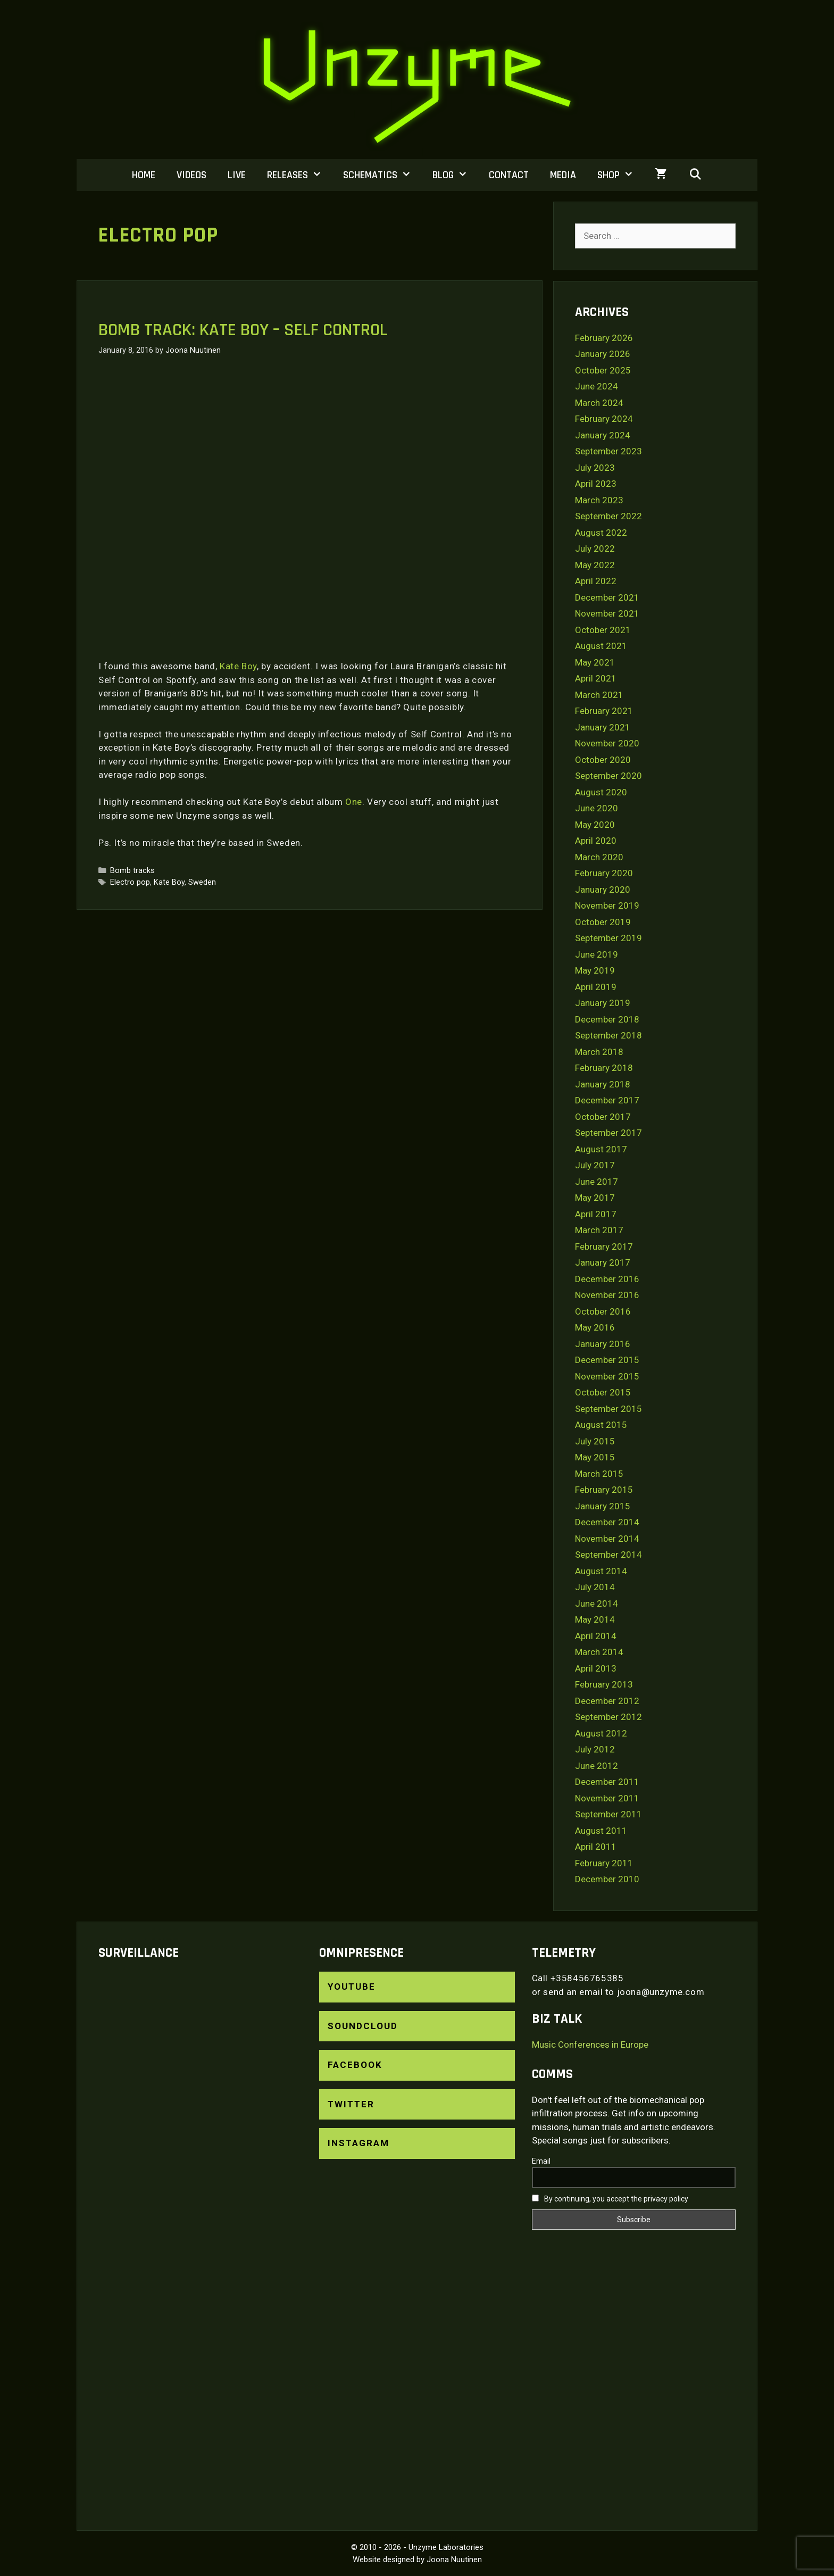 This screenshot has height=2576, width=834. What do you see at coordinates (603, 759) in the screenshot?
I see `October 2020` at bounding box center [603, 759].